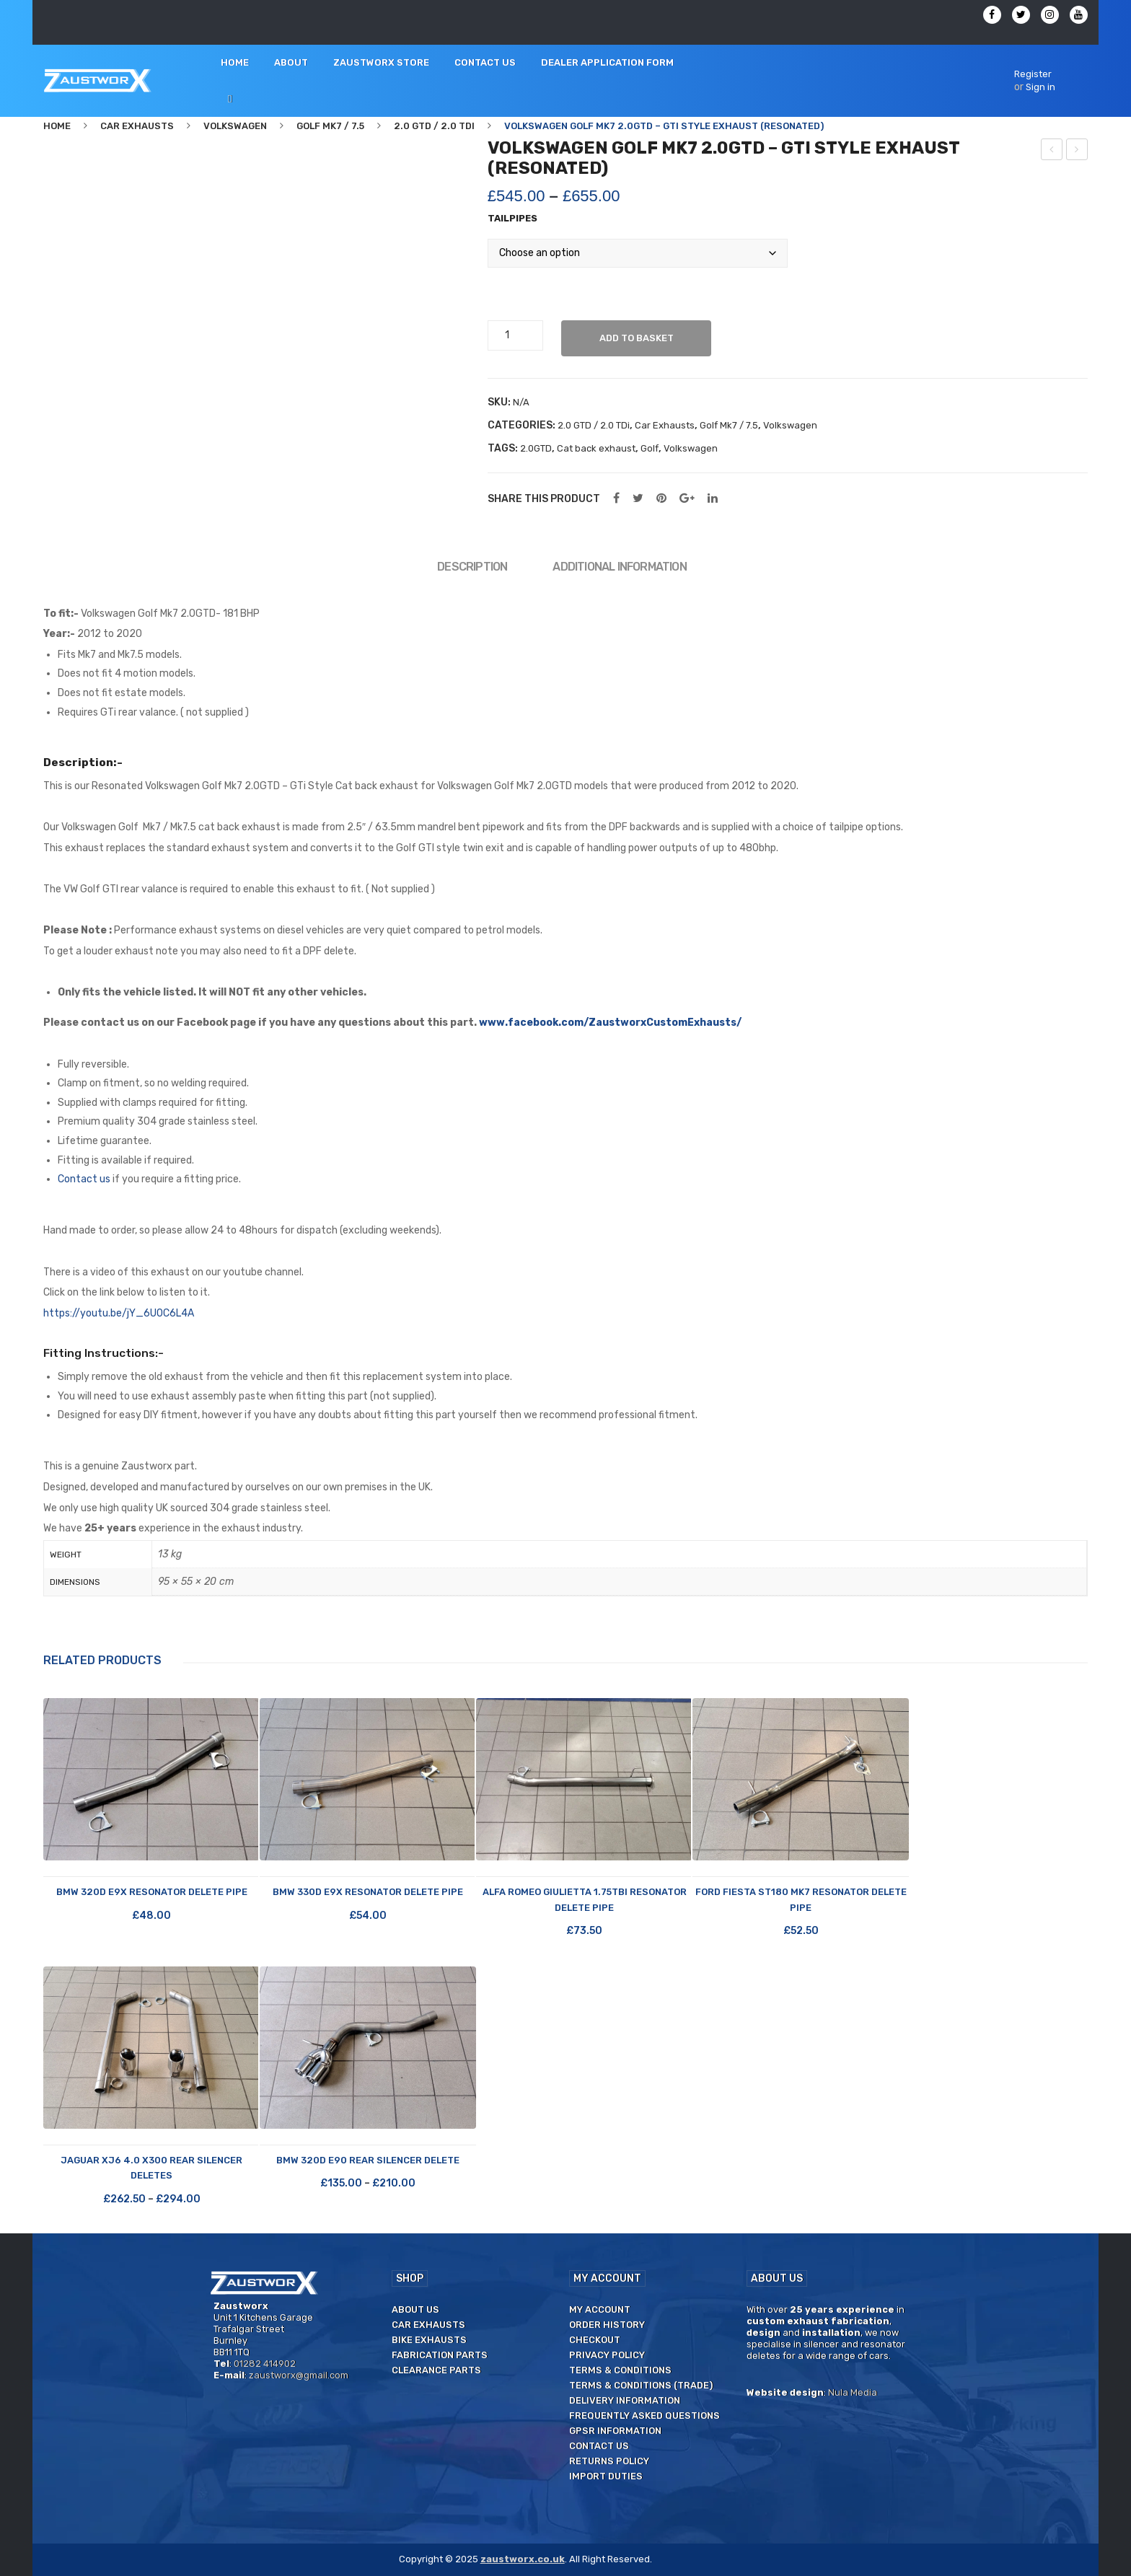  I want to click on Alfa Romeo Giulietta 1.75TBi Resonator Delete Pipe, so click(585, 1899).